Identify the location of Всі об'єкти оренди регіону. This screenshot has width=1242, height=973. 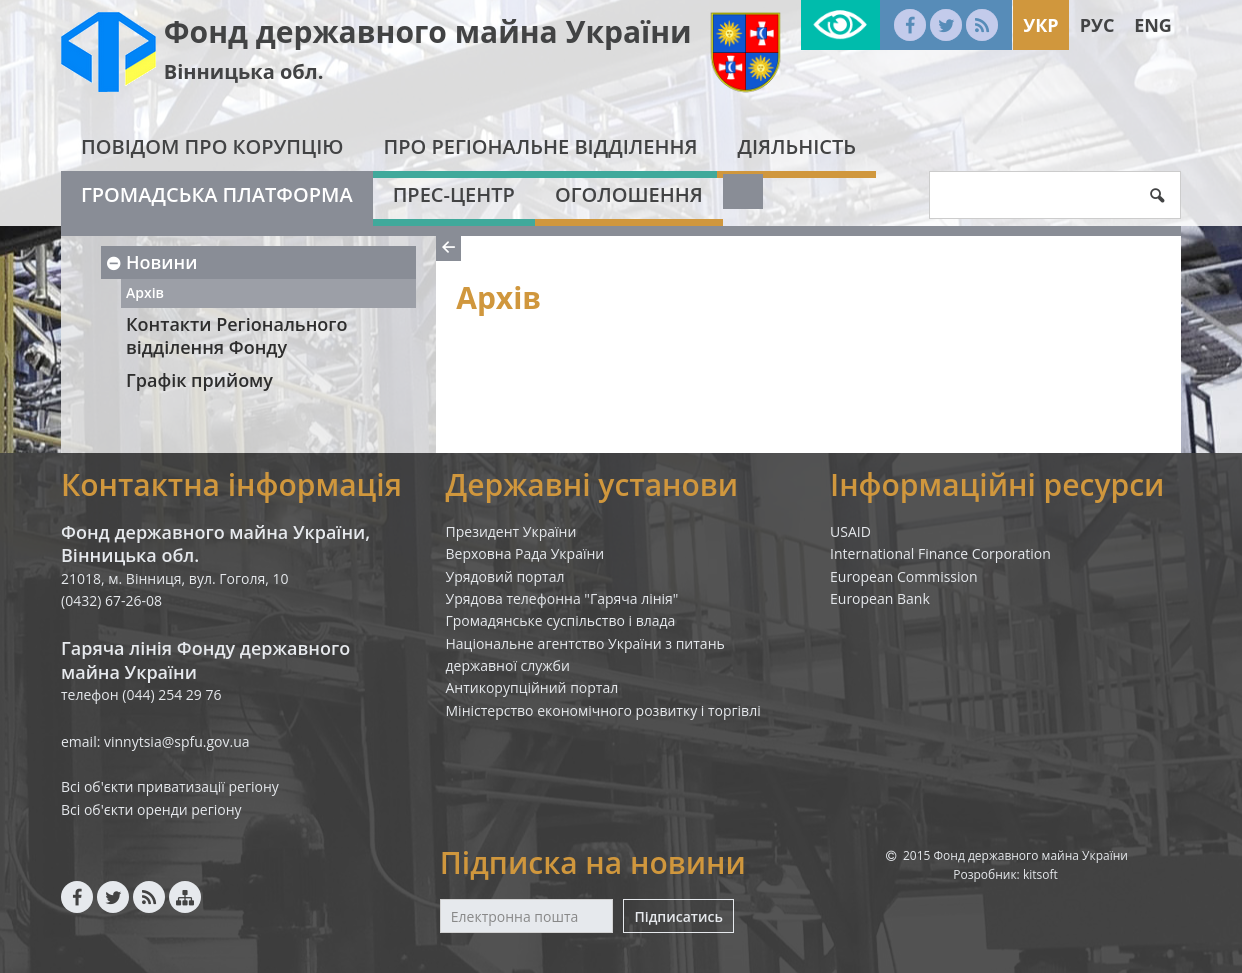
(151, 809).